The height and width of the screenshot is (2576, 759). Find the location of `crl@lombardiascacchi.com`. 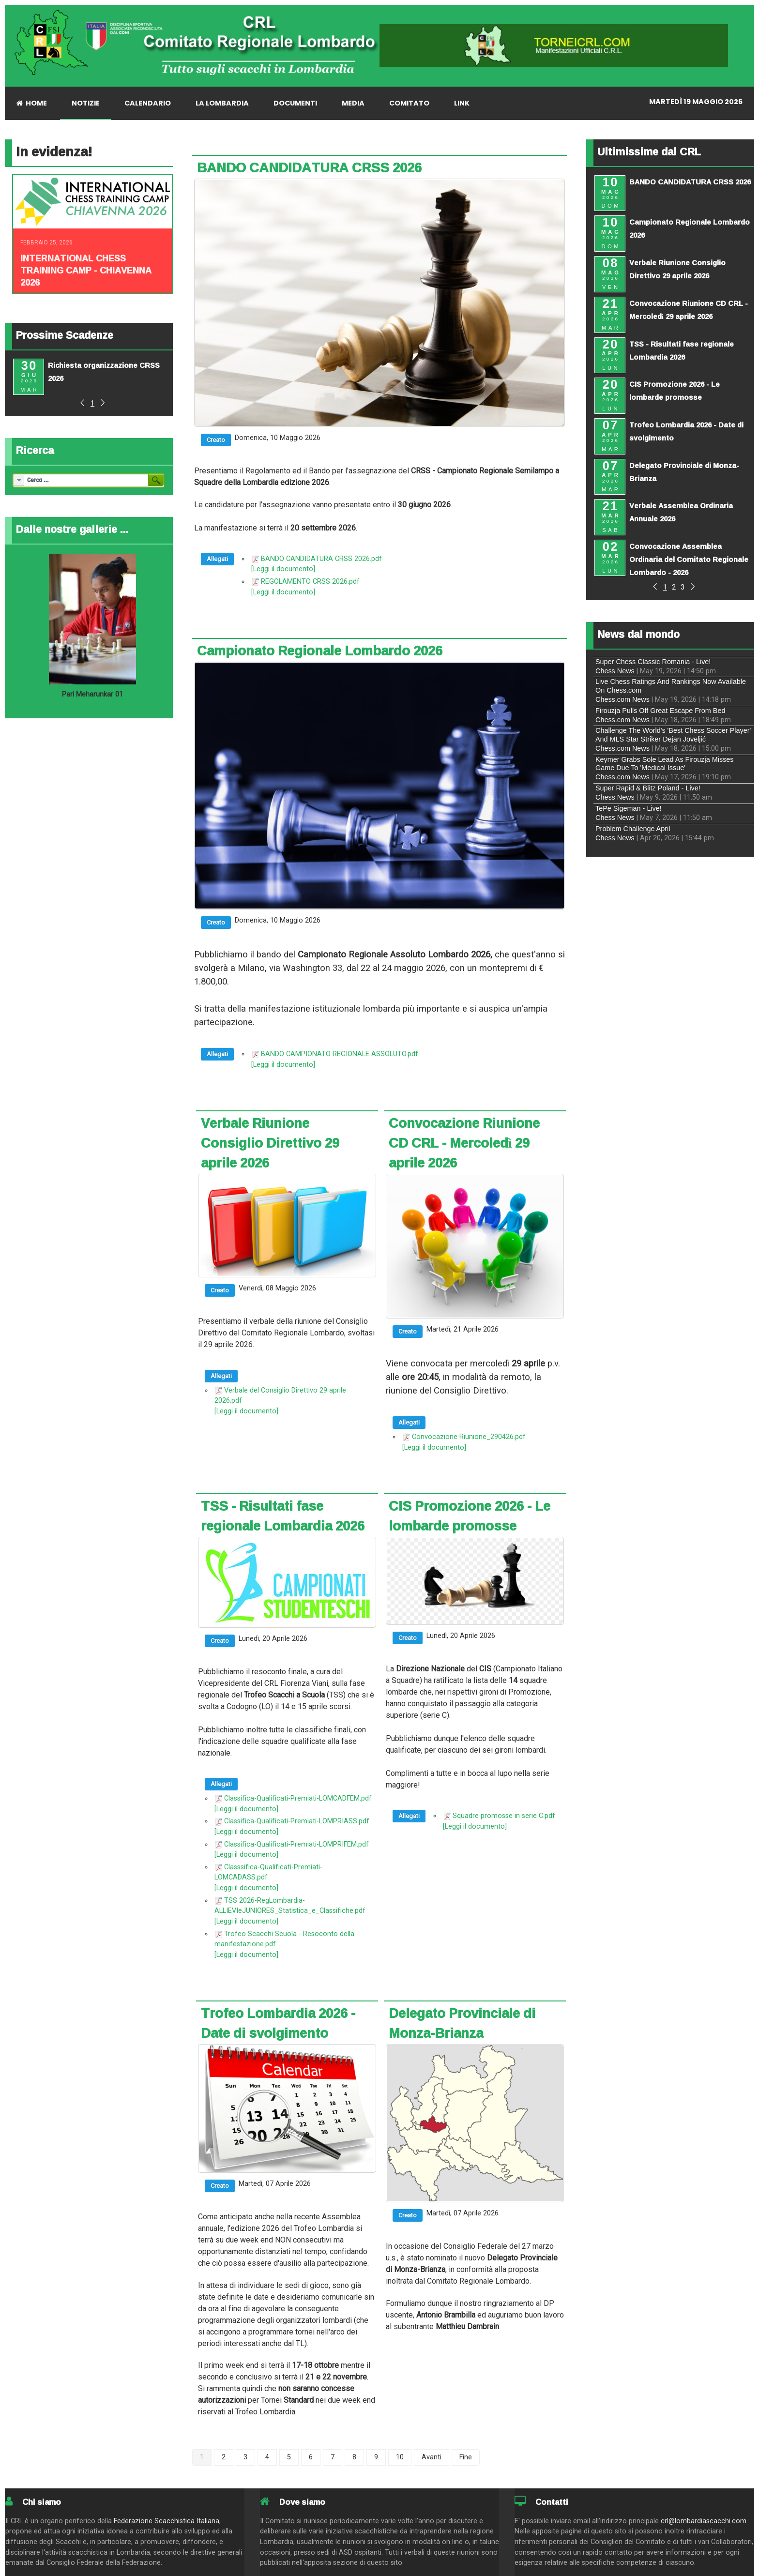

crl@lombardiascacchi.com is located at coordinates (703, 2521).